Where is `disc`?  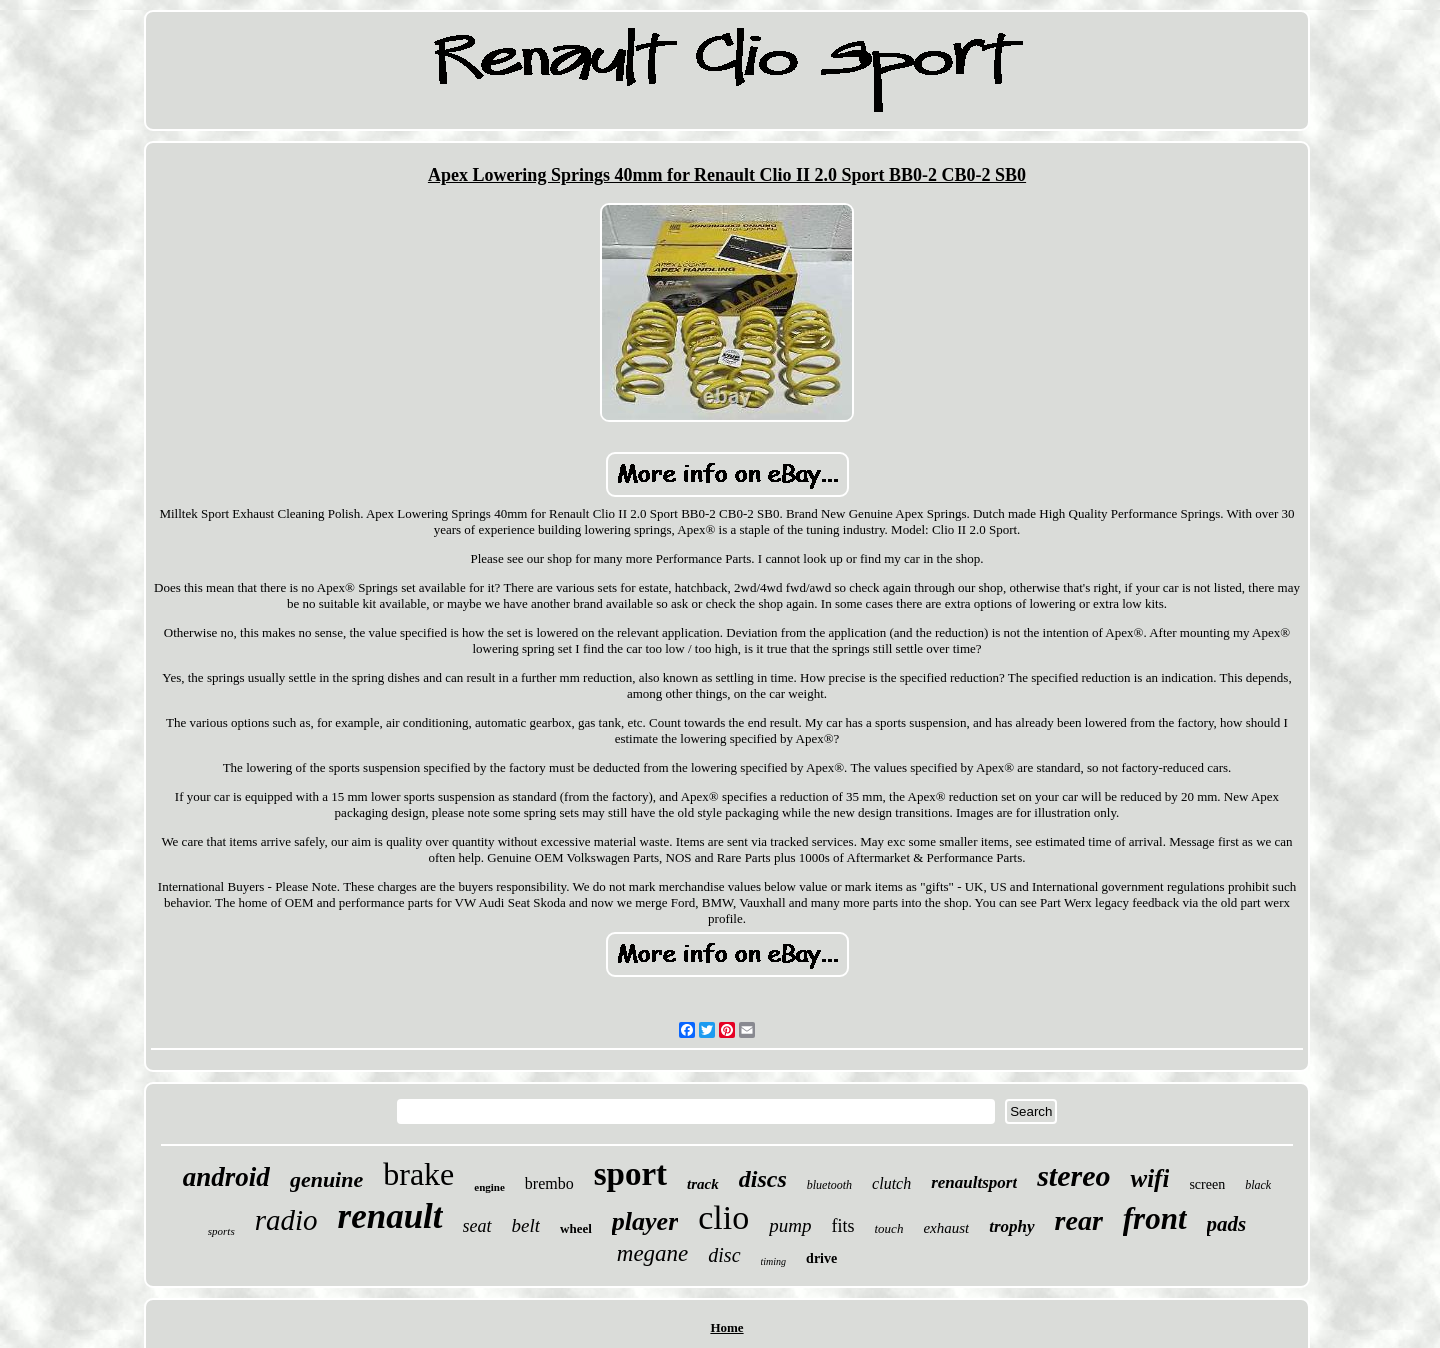
disc is located at coordinates (724, 1255).